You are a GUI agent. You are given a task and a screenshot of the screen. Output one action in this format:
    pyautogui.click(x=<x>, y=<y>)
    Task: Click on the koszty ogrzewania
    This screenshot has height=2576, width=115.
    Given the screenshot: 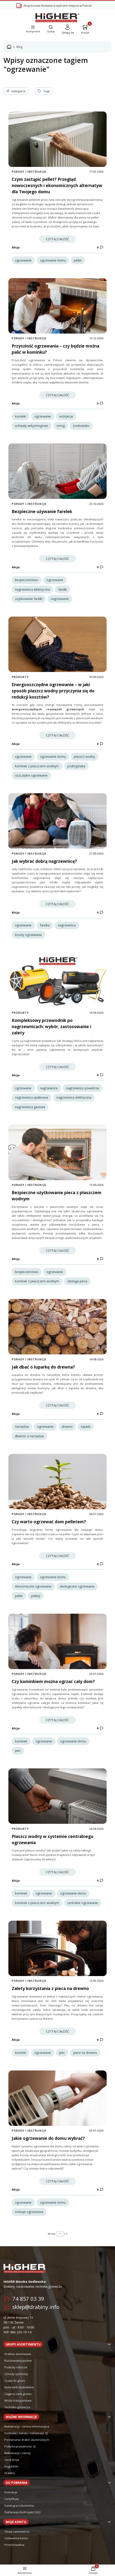 What is the action you would take?
    pyautogui.click(x=28, y=935)
    